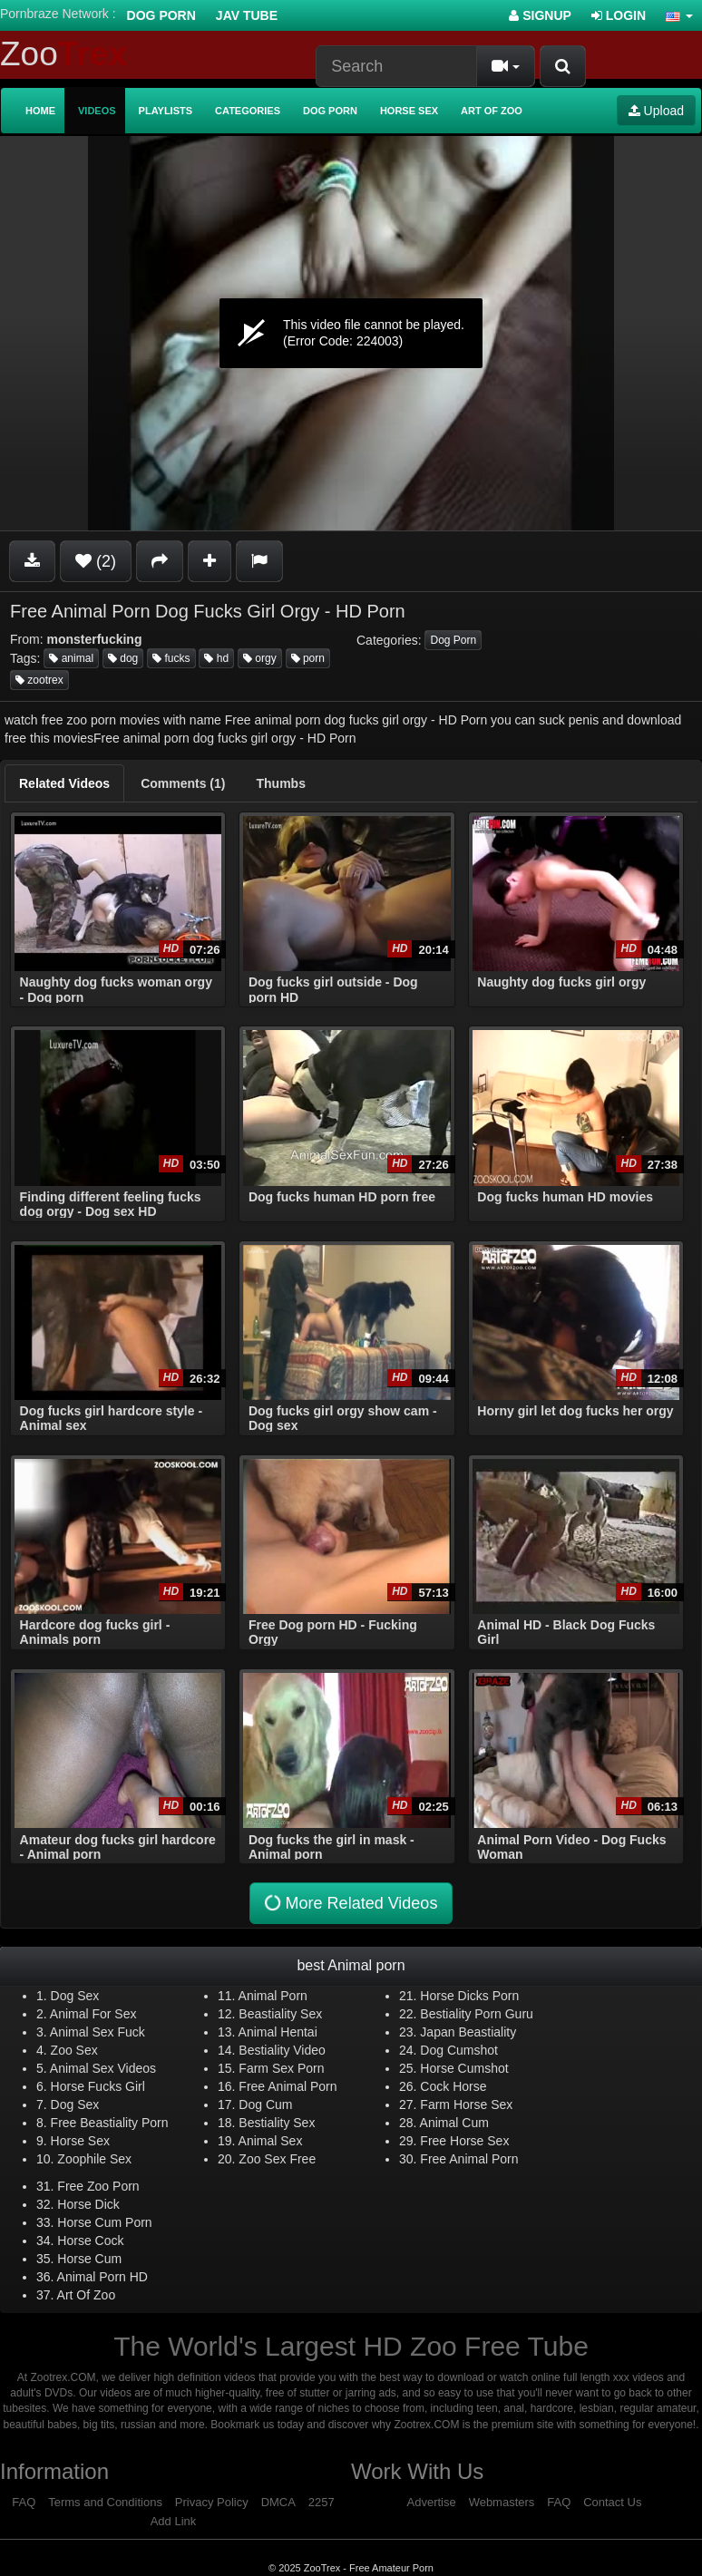 The width and height of the screenshot is (702, 2576). Describe the element at coordinates (97, 2032) in the screenshot. I see `Animal Sex Fuck` at that location.